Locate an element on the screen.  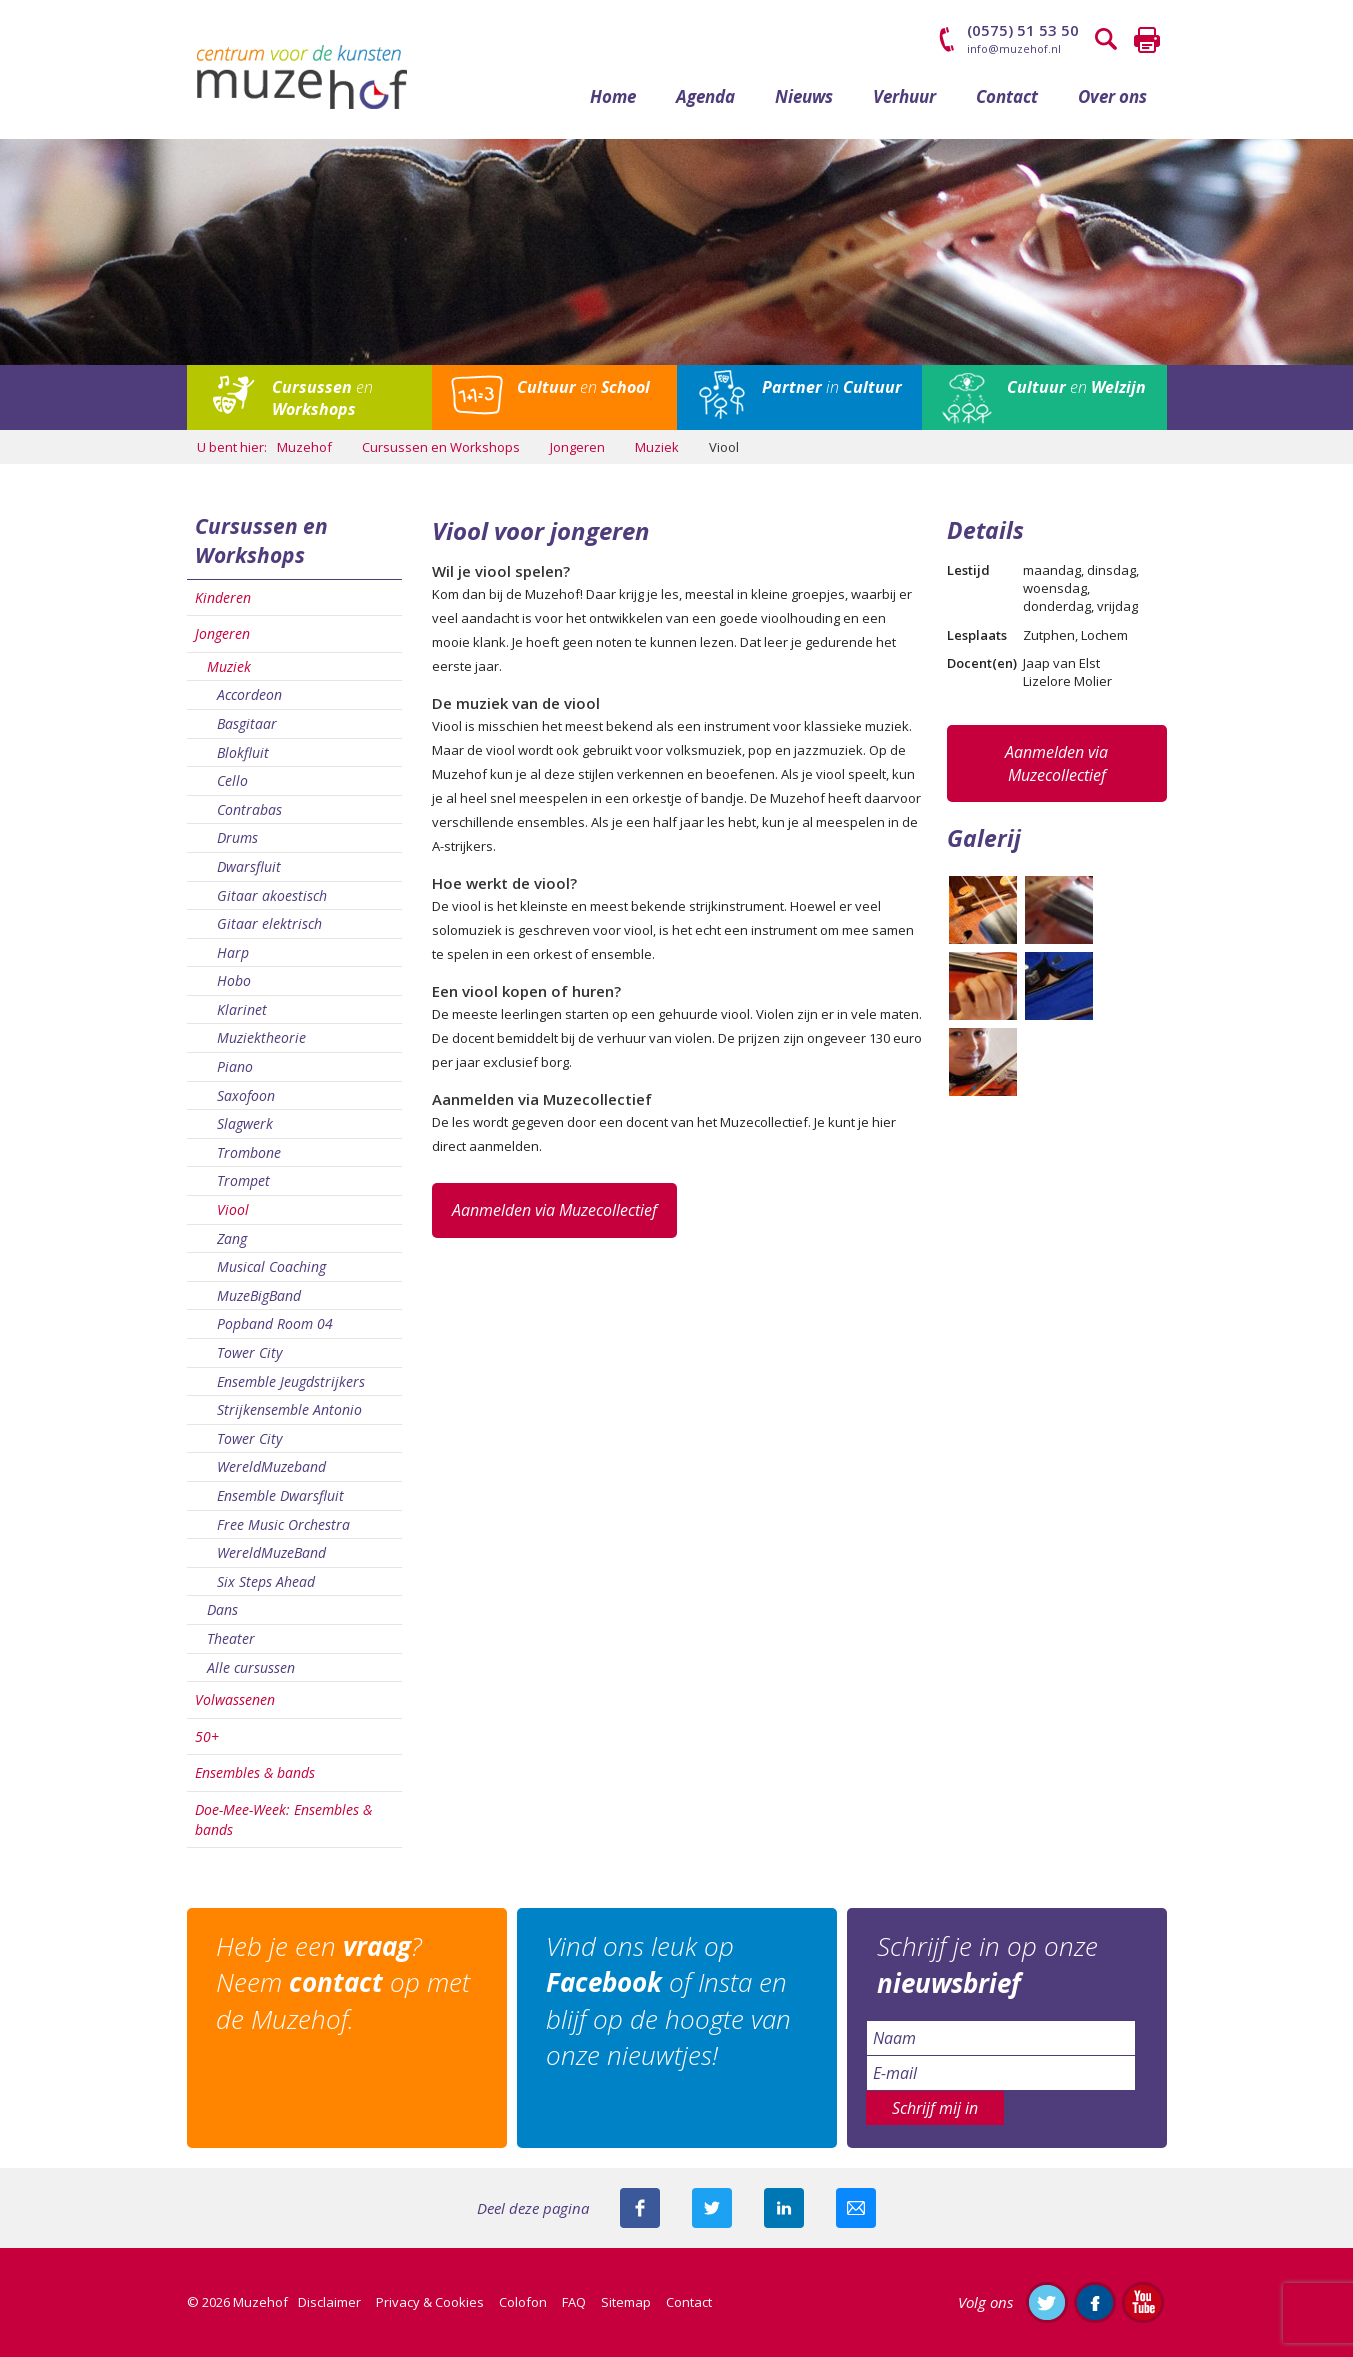
Deel deze pagina met je connecties op LinkedIn is located at coordinates (784, 2209).